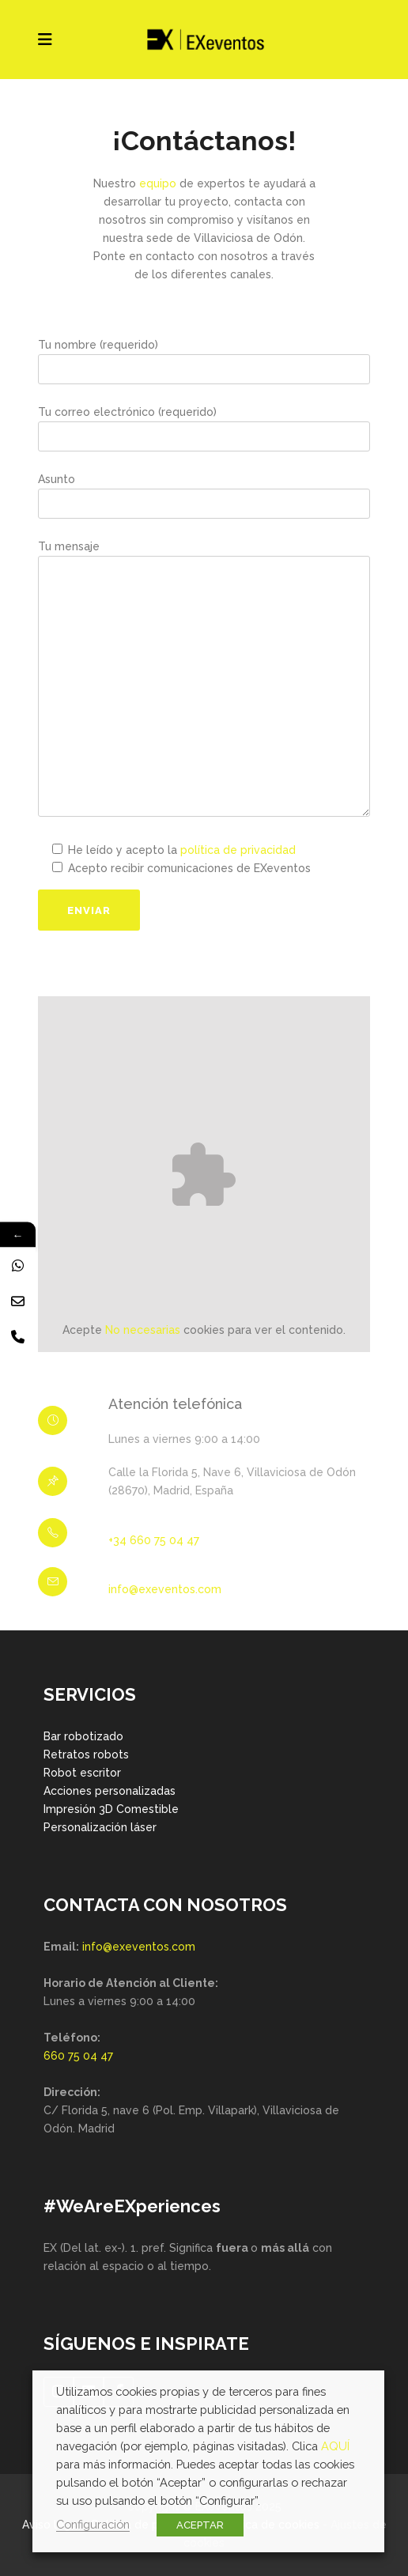  What do you see at coordinates (86, 1754) in the screenshot?
I see `Retratos robots` at bounding box center [86, 1754].